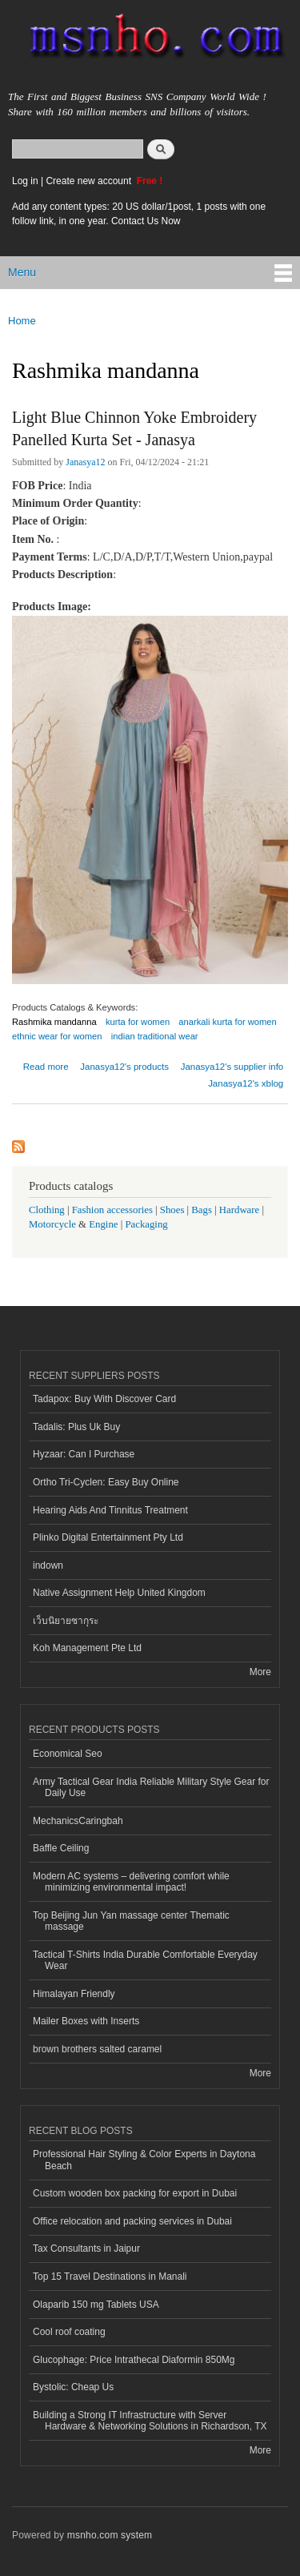  I want to click on Cool roof coating, so click(69, 2331).